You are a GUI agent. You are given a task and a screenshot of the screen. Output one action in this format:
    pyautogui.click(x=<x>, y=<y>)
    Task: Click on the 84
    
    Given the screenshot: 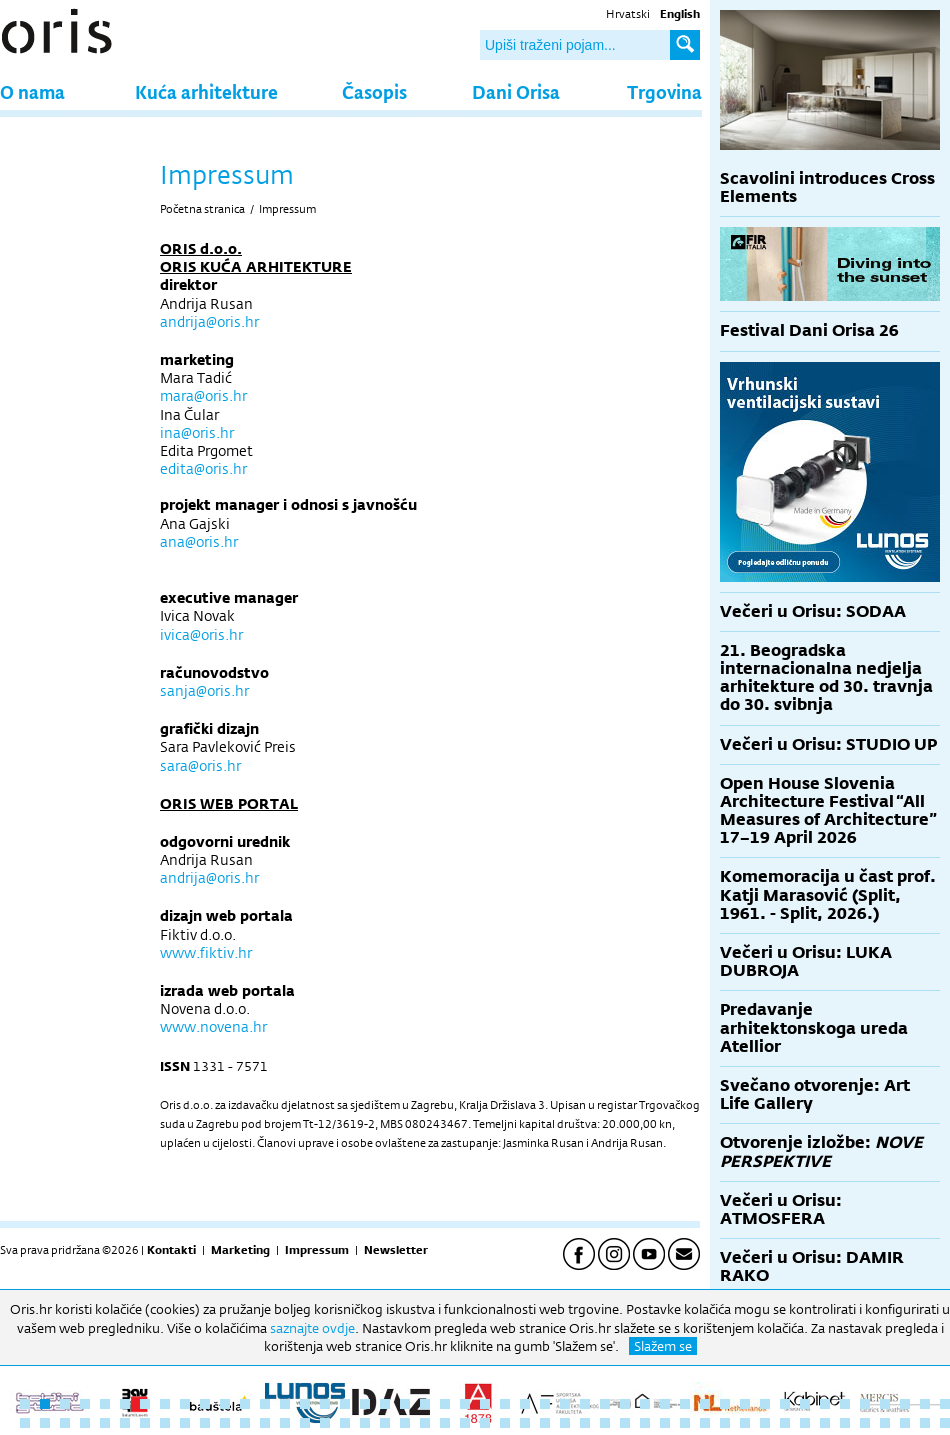 What is the action you would take?
    pyautogui.click(x=745, y=1423)
    